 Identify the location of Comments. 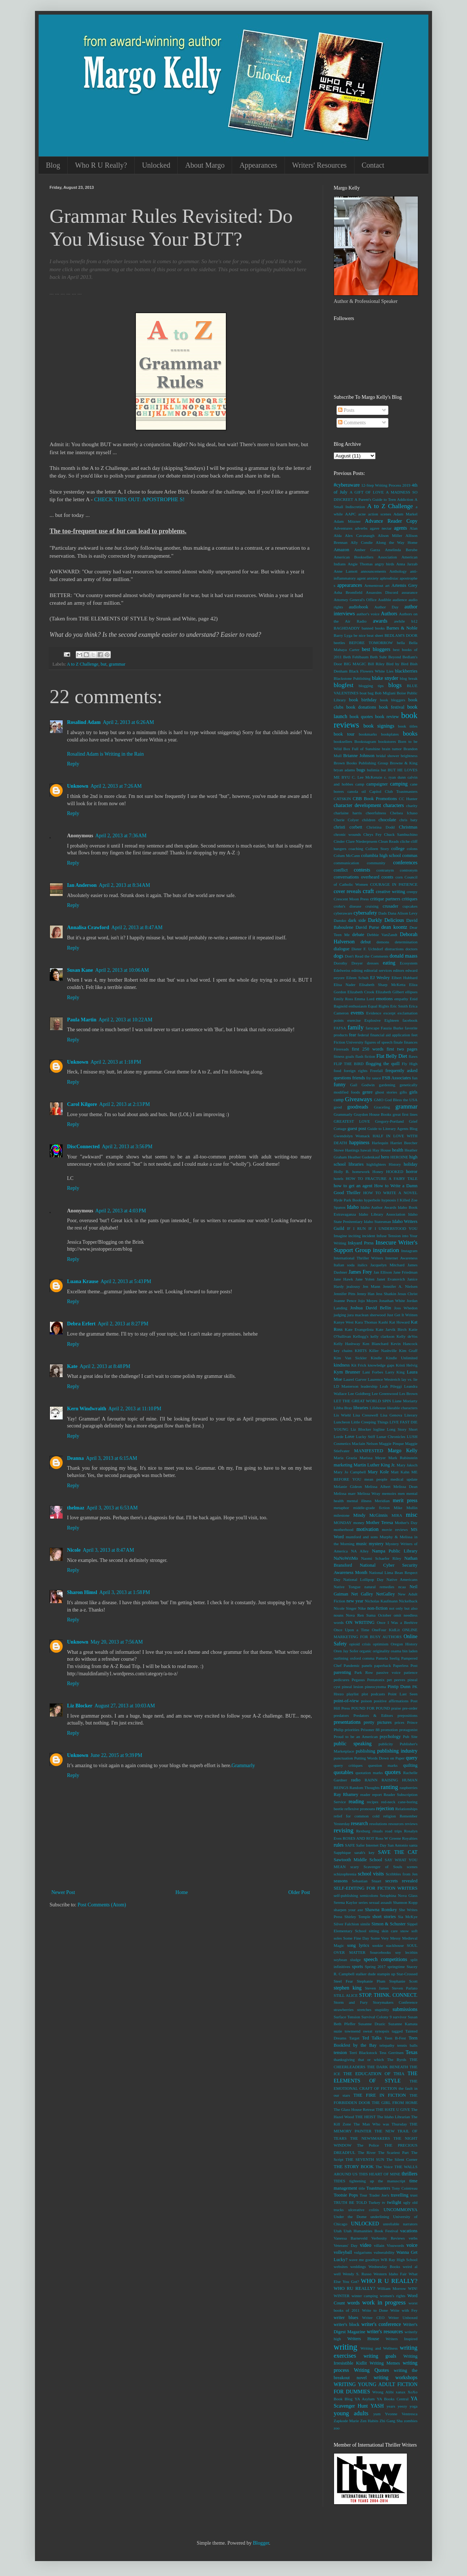
(352, 422).